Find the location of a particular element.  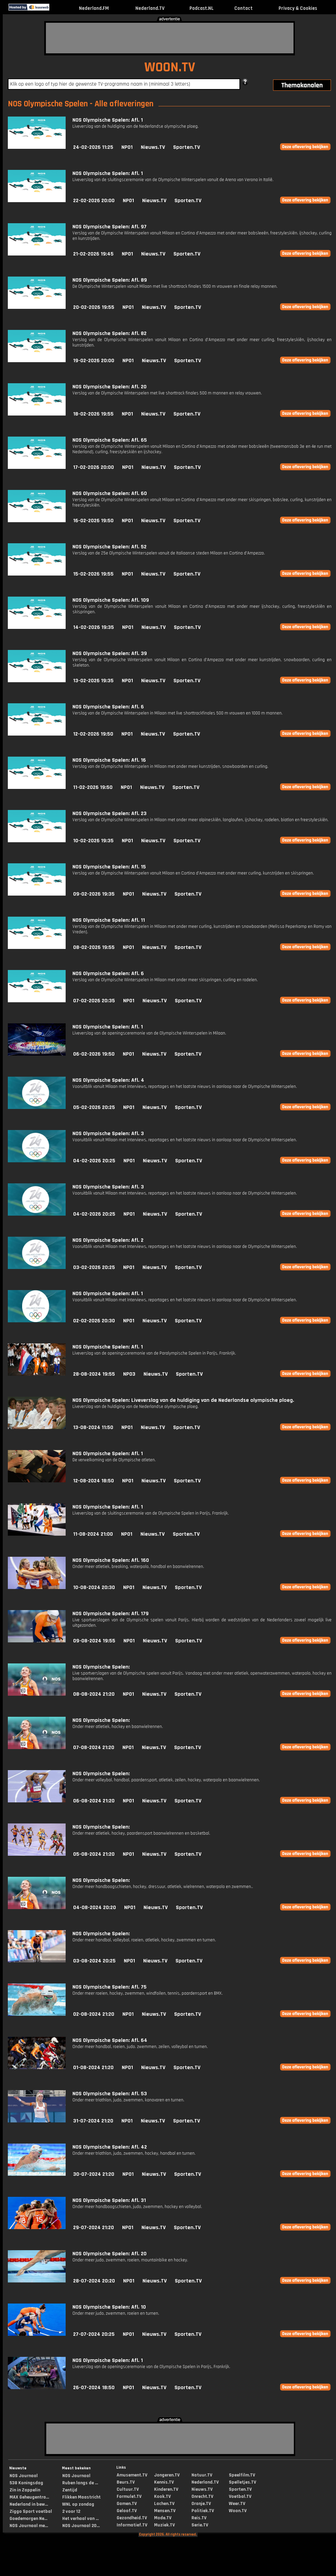

Muziek.TV is located at coordinates (164, 2525).